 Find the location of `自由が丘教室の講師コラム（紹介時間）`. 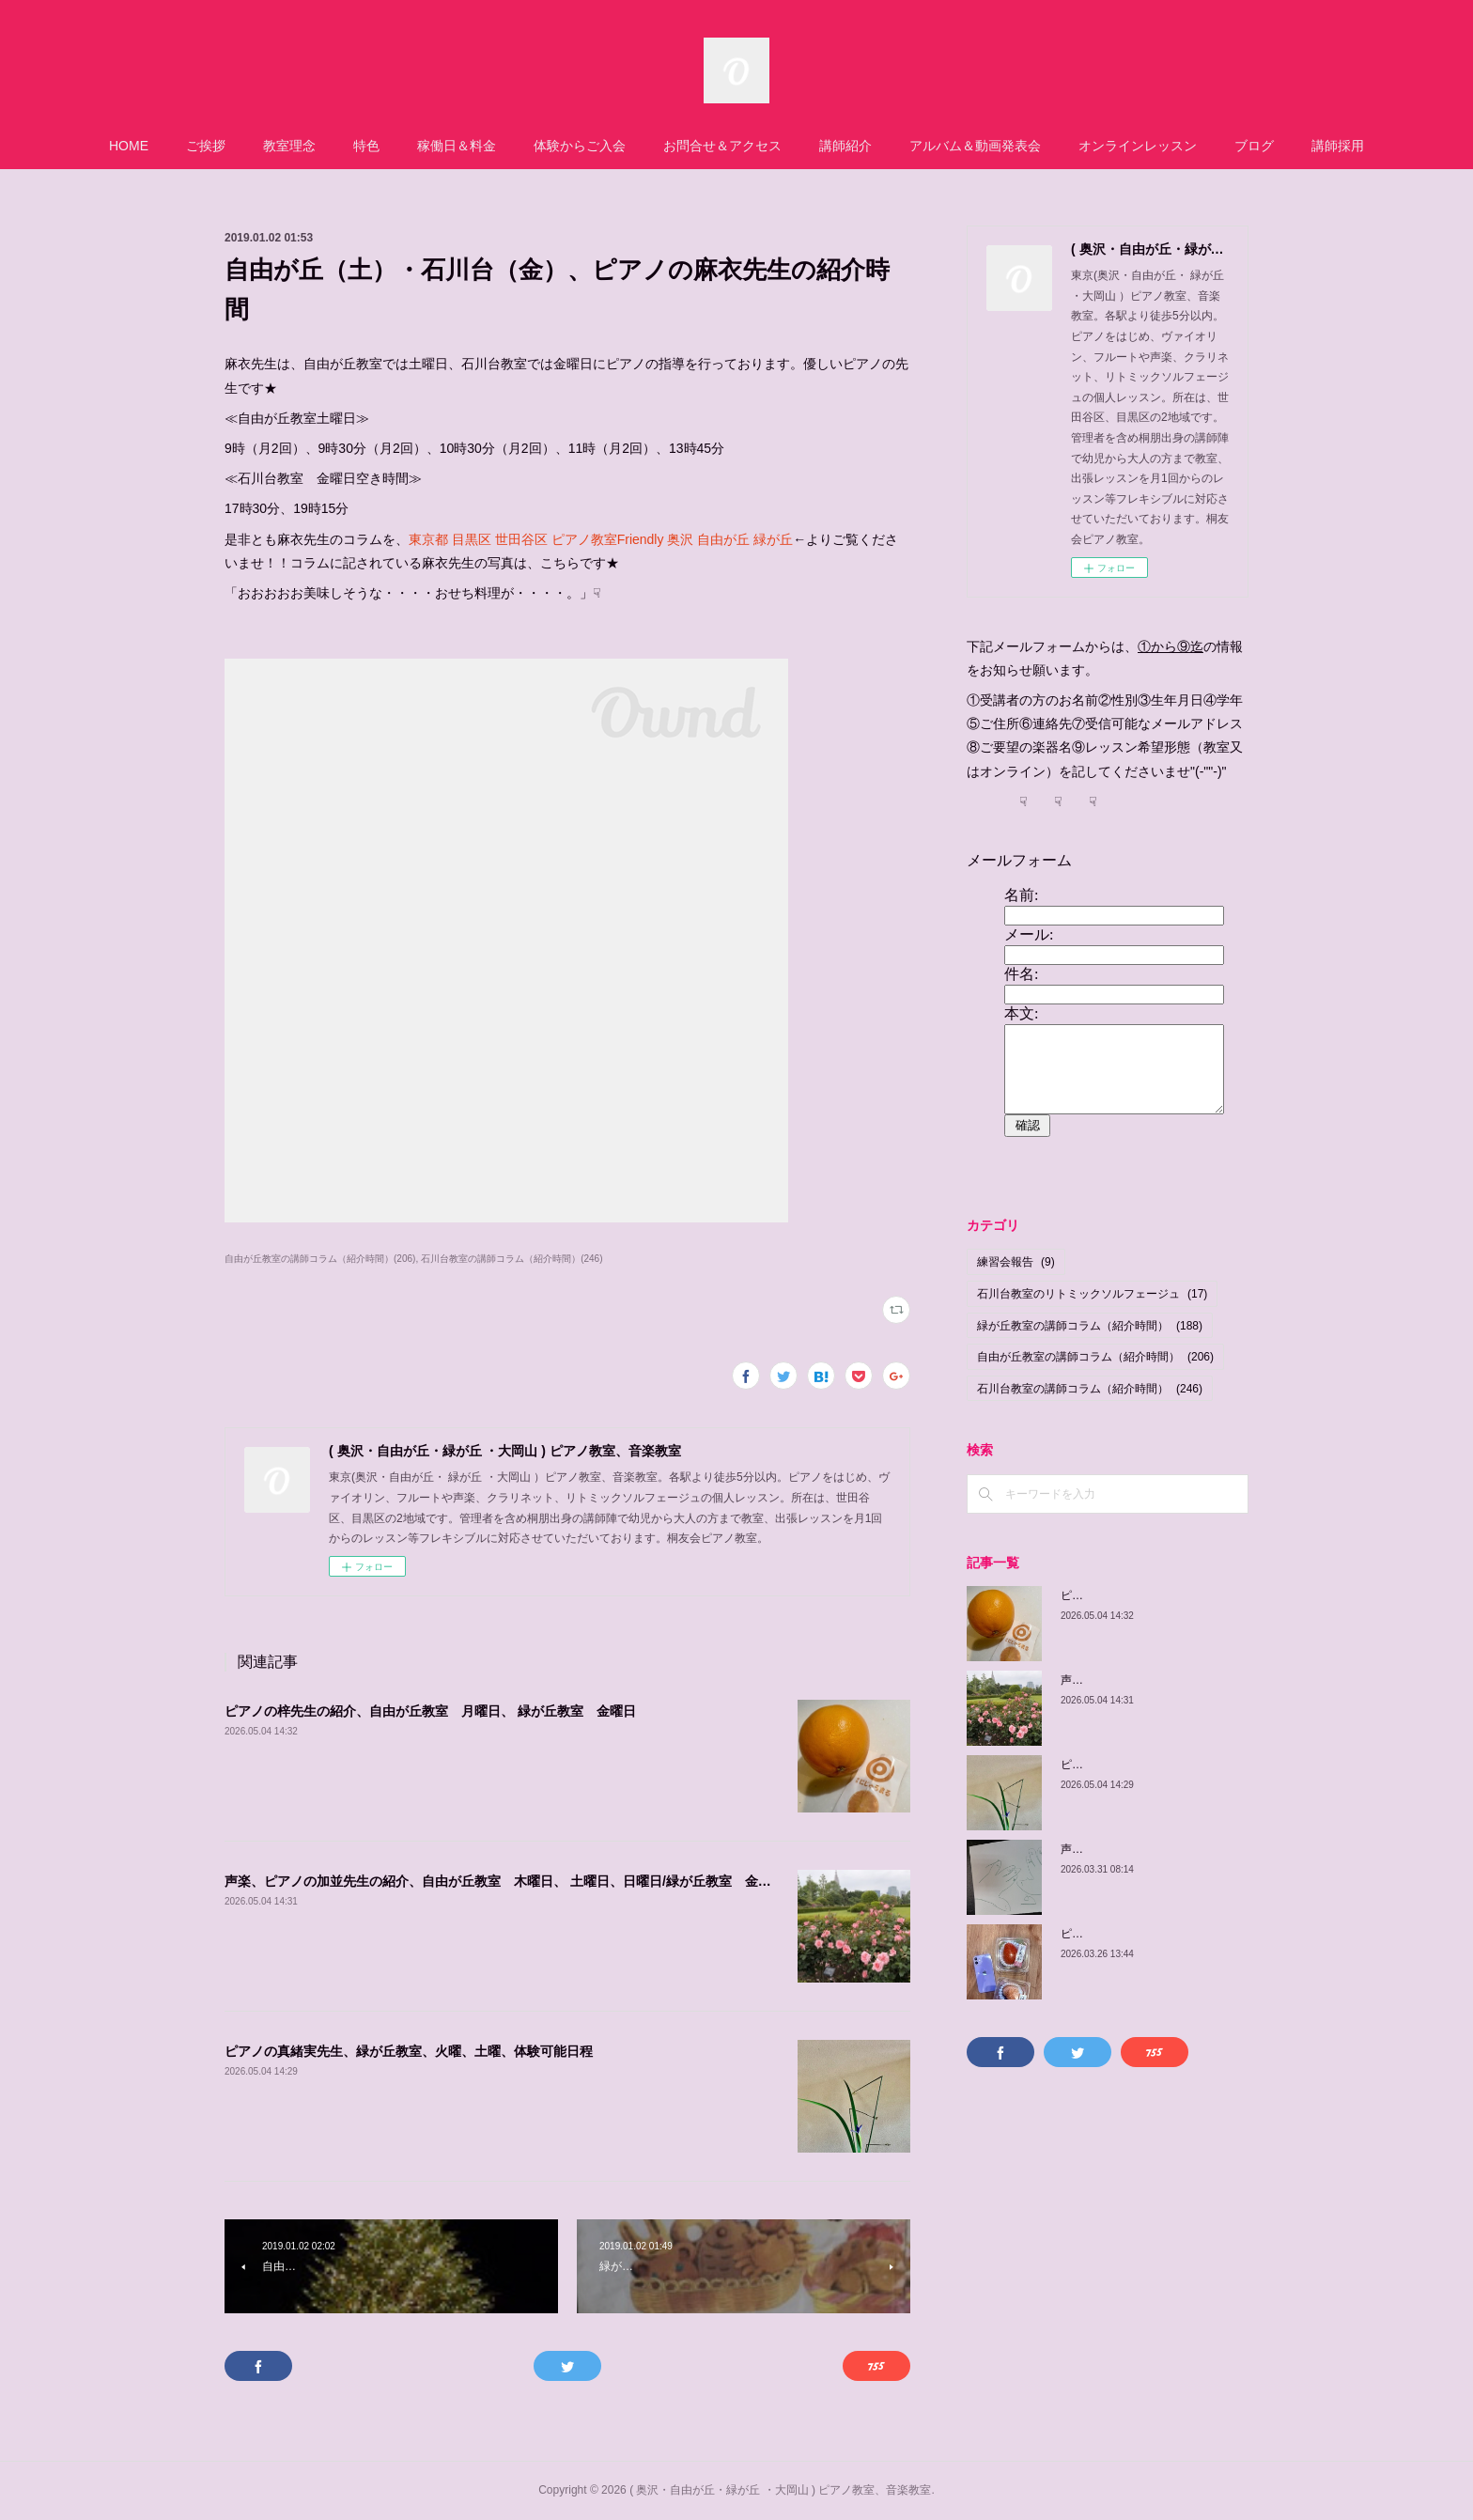

自由が丘教室の講師コラム（紹介時間） is located at coordinates (1095, 1356).